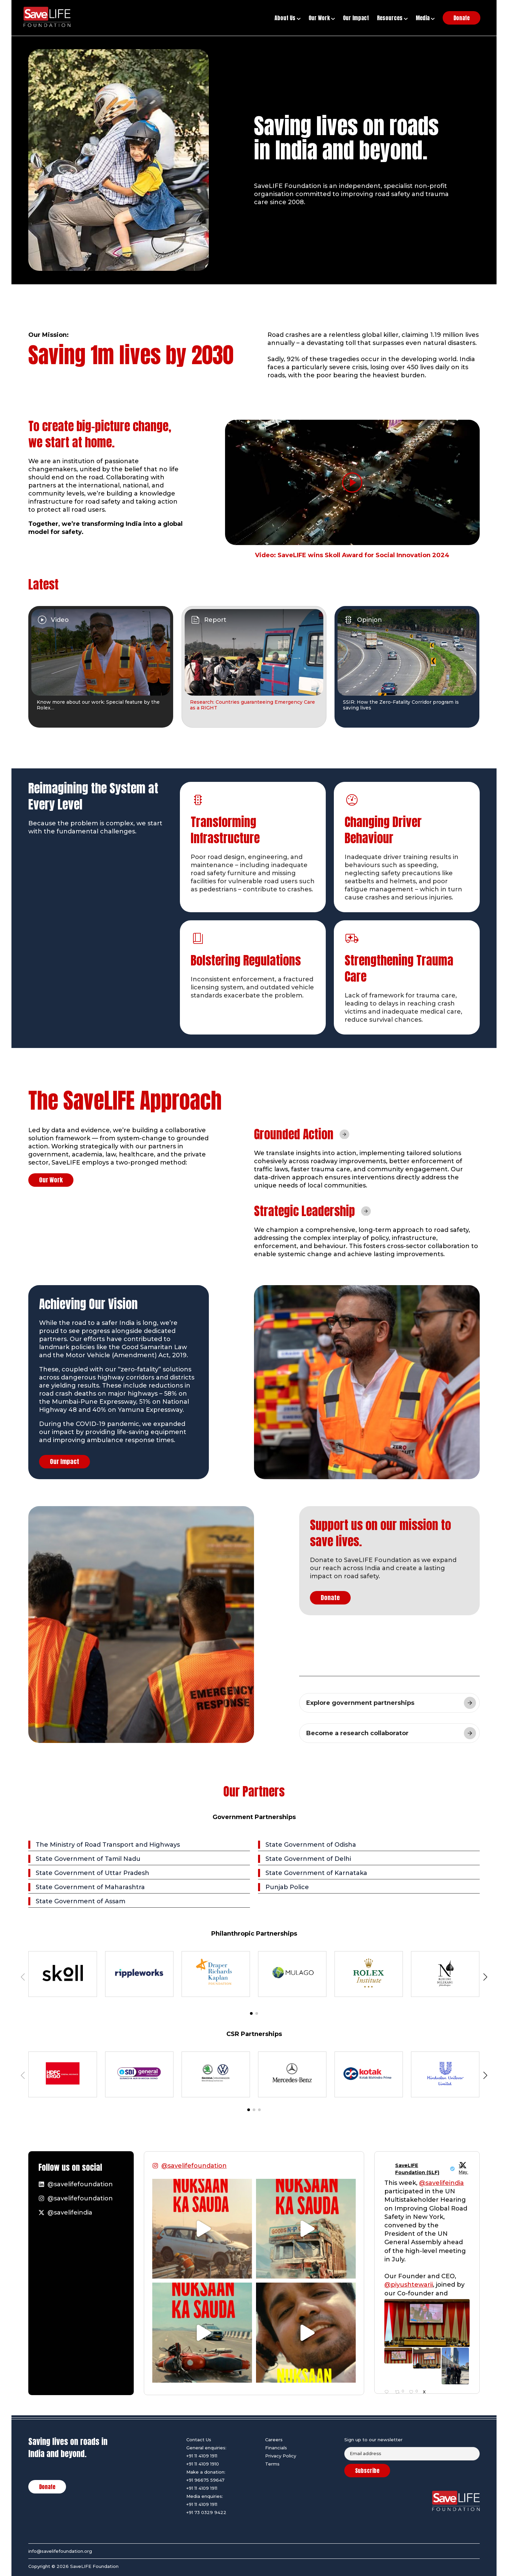 This screenshot has height=2576, width=508. What do you see at coordinates (356, 18) in the screenshot?
I see `Our Impact [button]` at bounding box center [356, 18].